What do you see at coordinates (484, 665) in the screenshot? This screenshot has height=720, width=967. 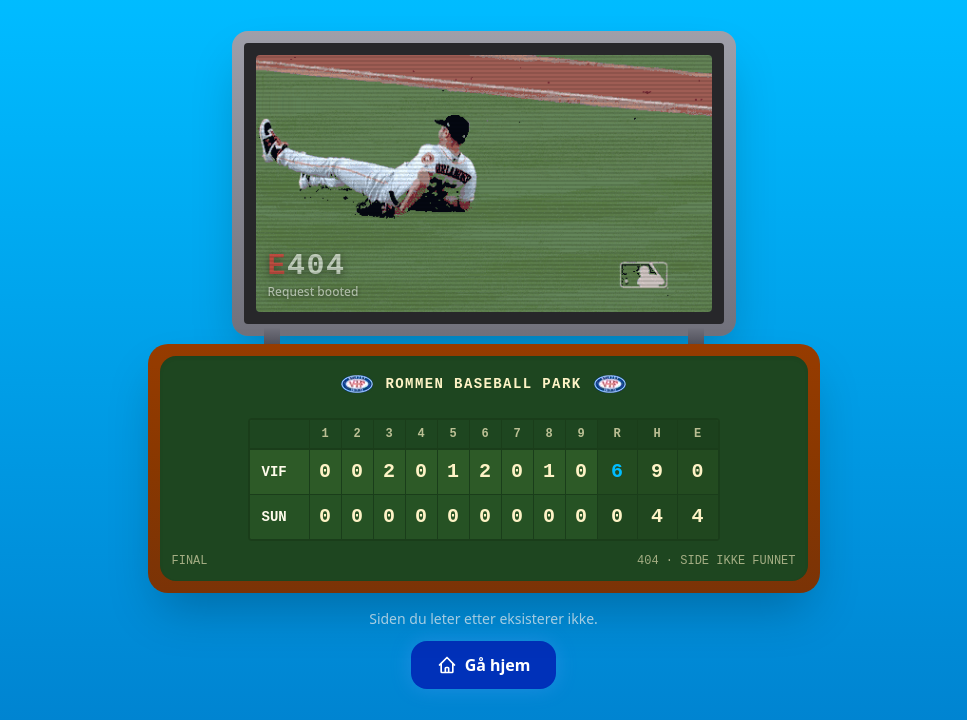 I see `Gå hjem` at bounding box center [484, 665].